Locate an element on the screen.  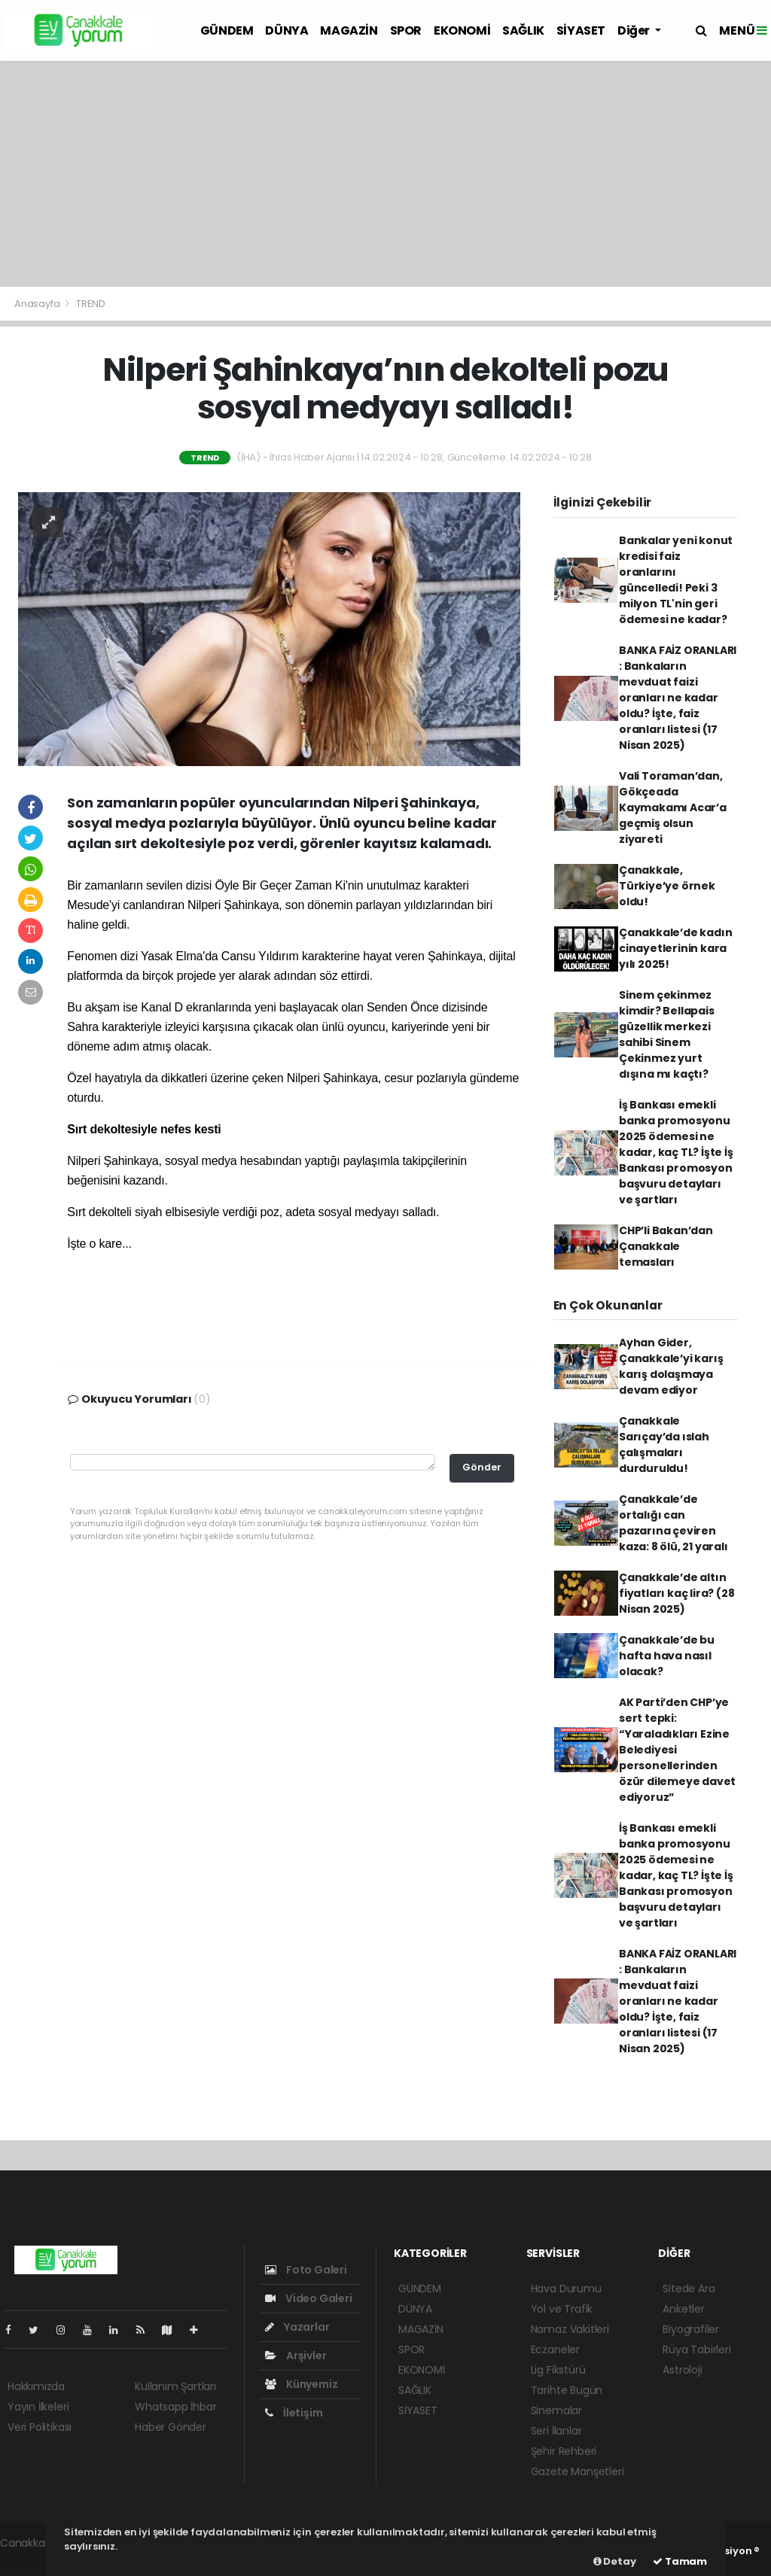
Şehir Rehberi is located at coordinates (564, 2451).